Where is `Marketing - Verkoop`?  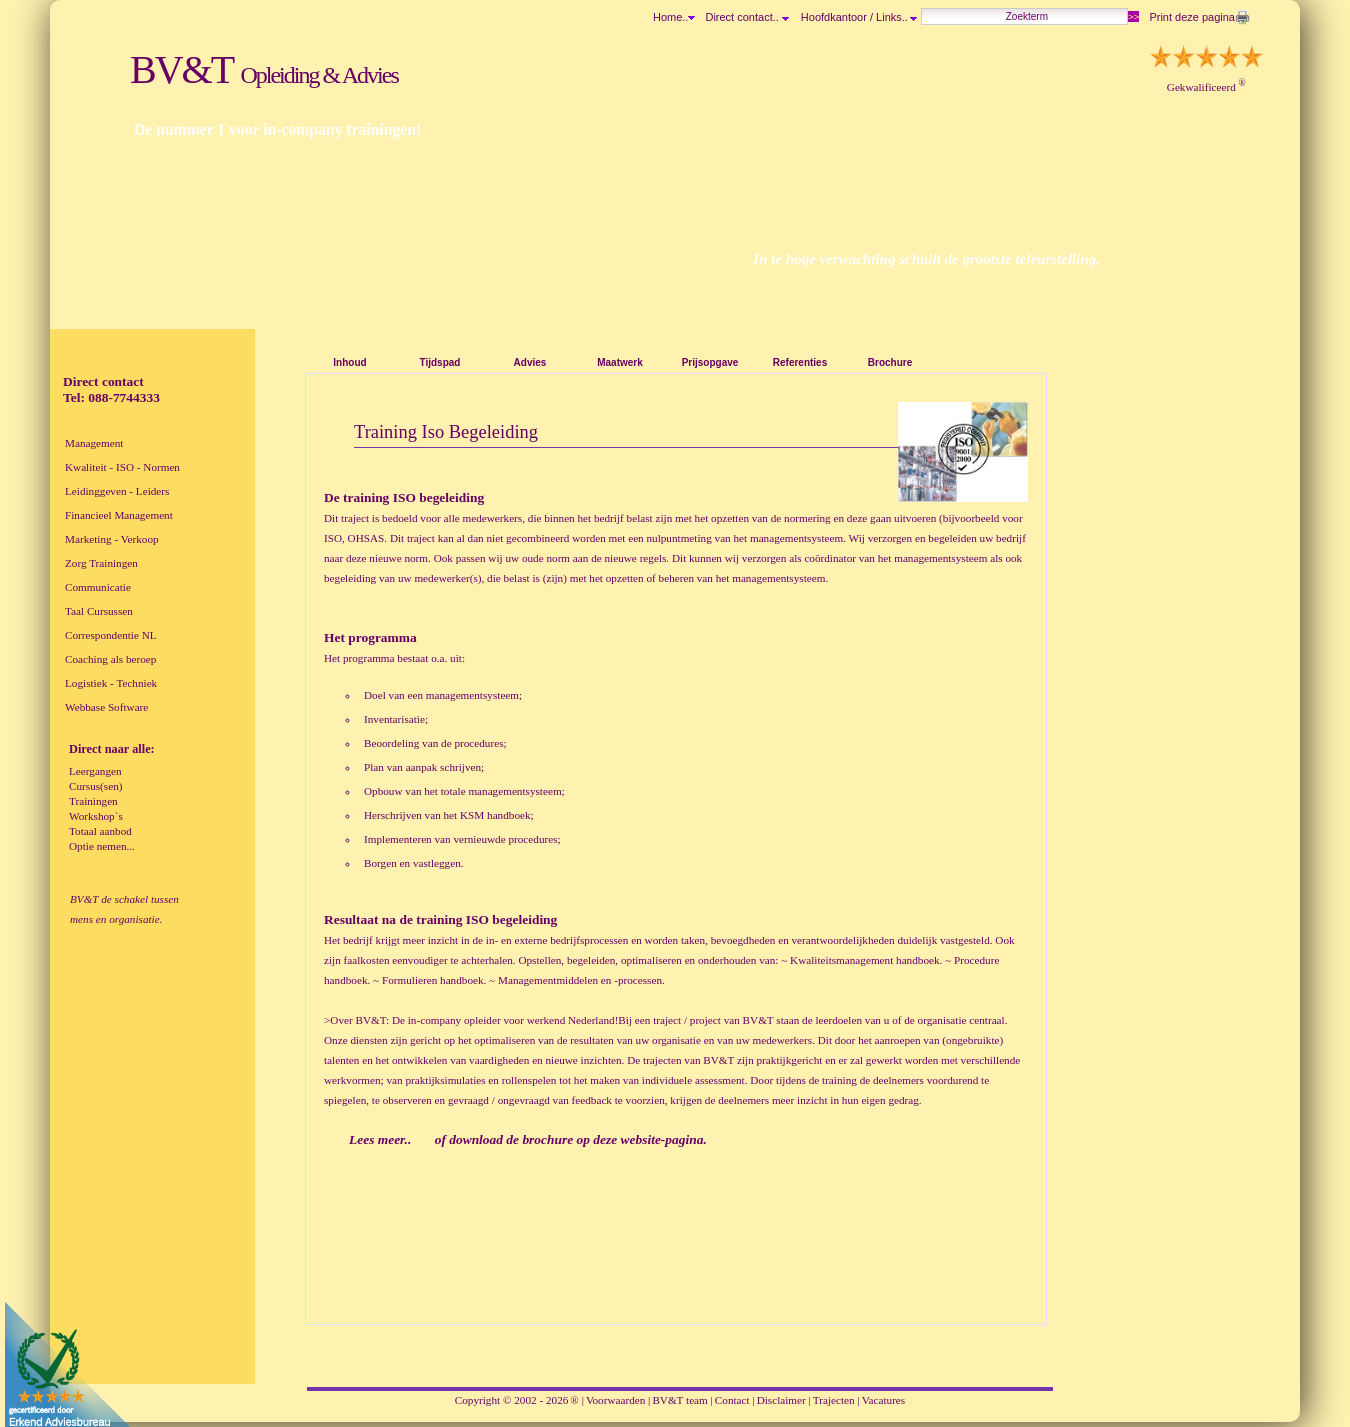 Marketing - Verkoop is located at coordinates (112, 539).